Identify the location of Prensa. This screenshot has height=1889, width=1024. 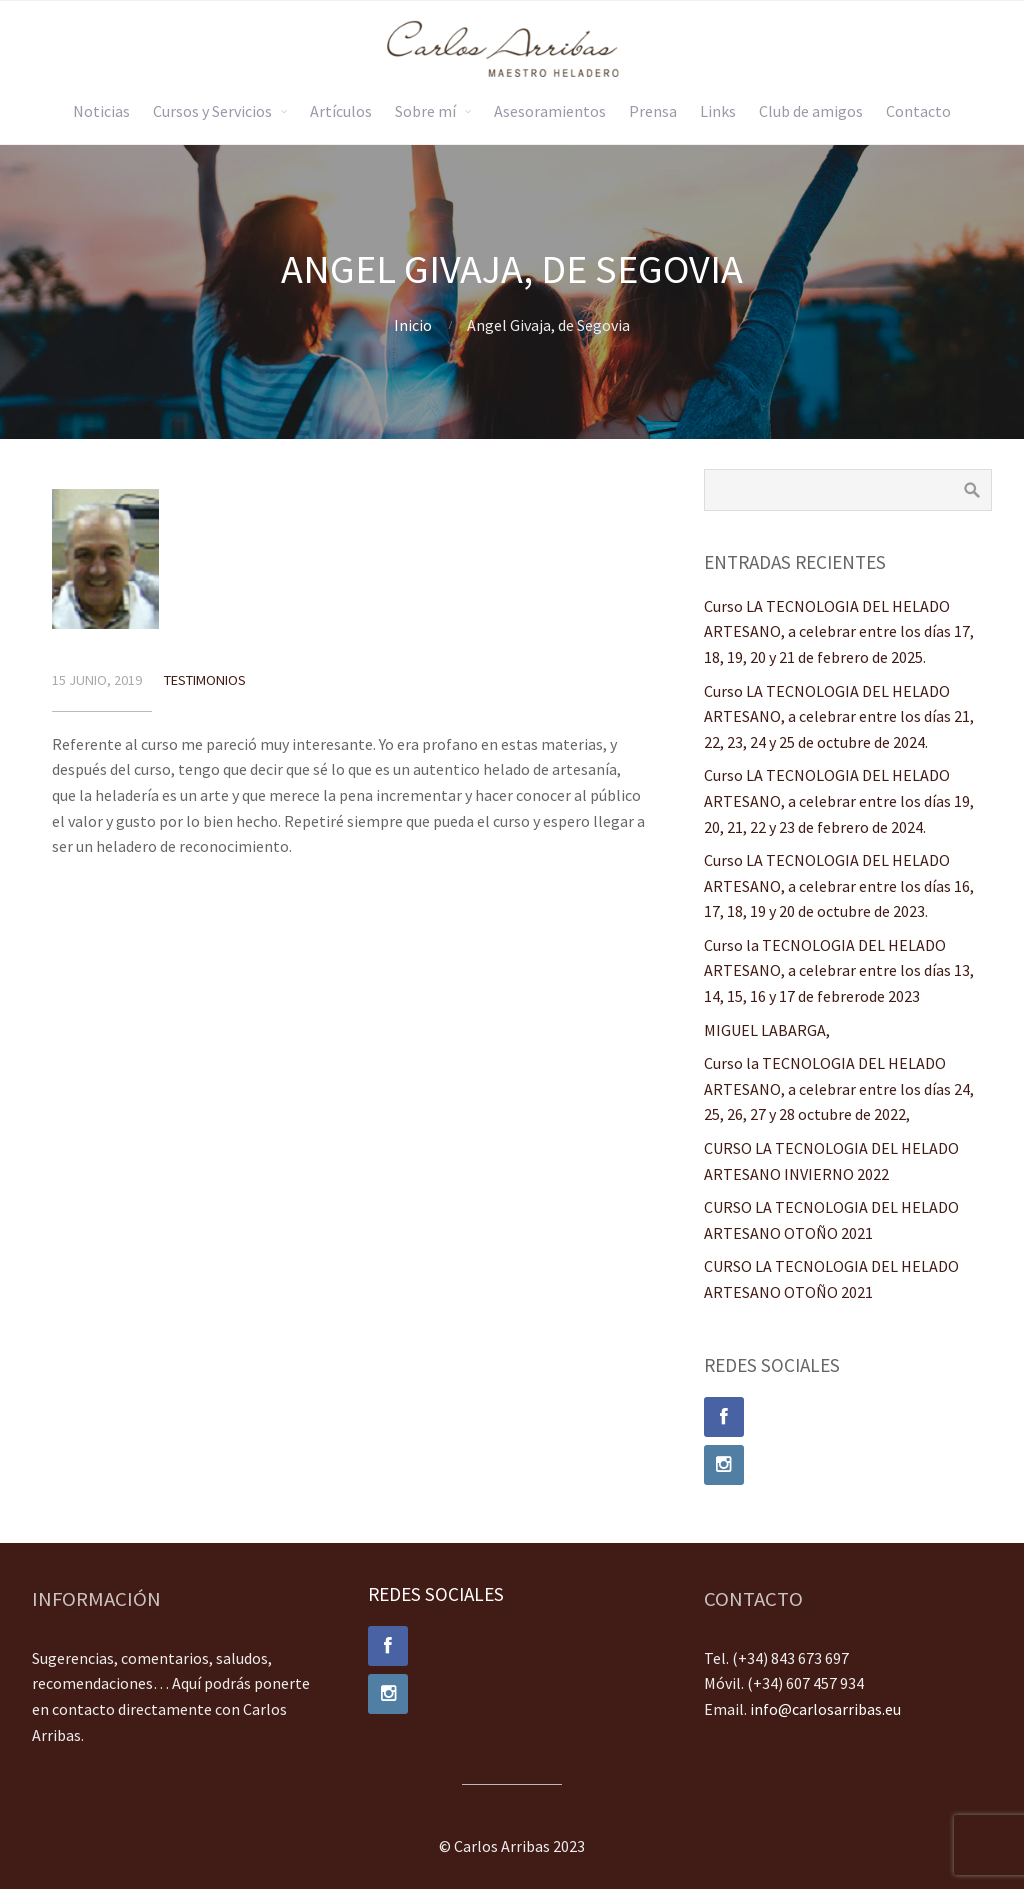
(653, 111).